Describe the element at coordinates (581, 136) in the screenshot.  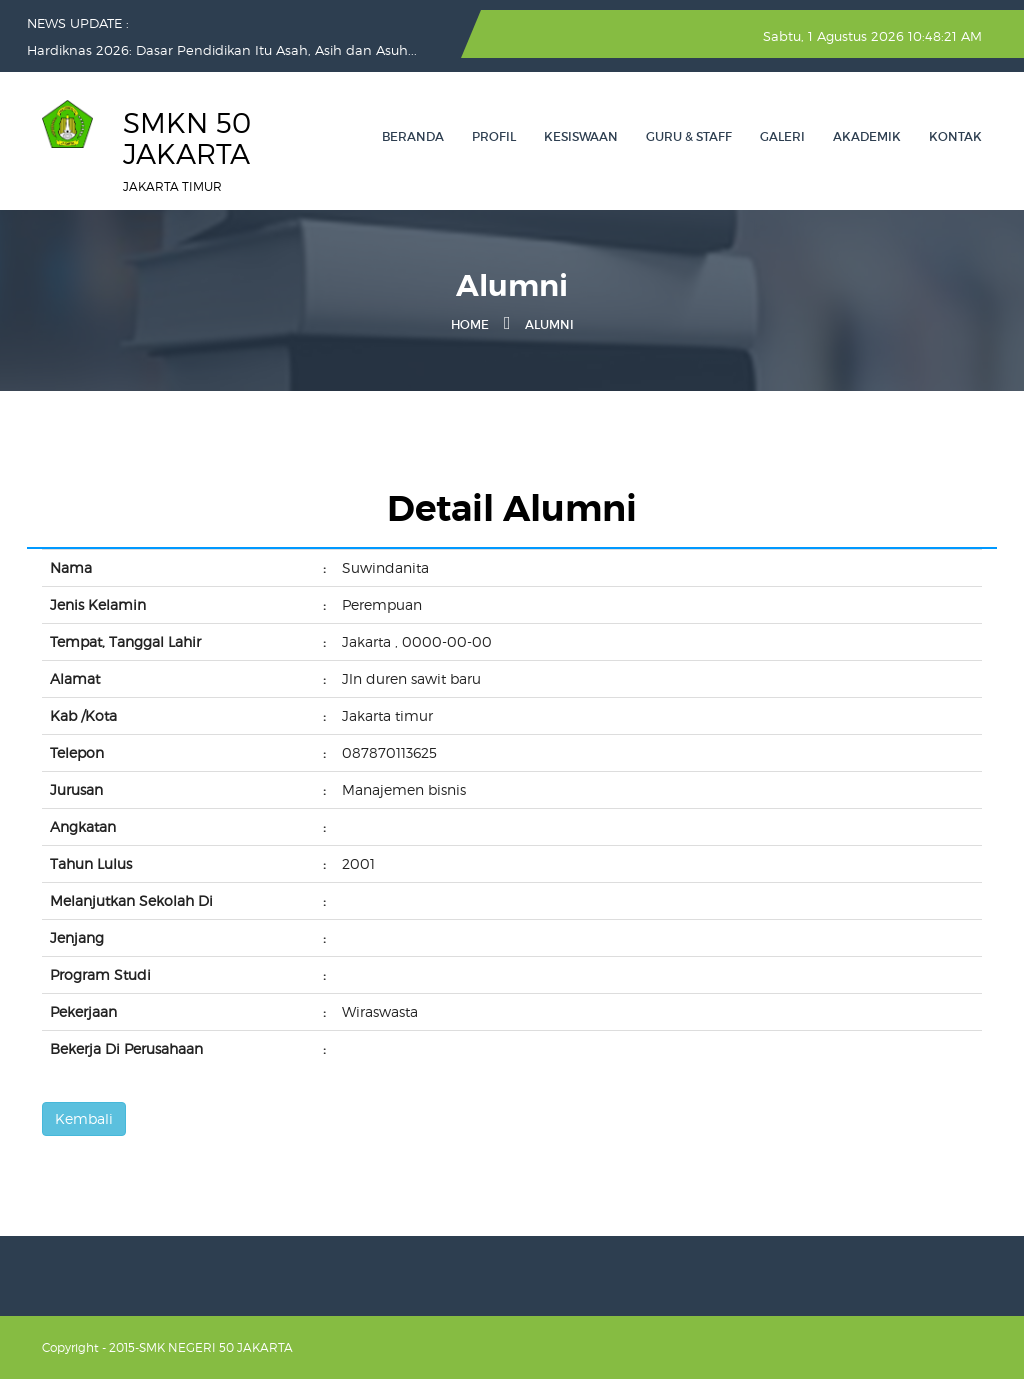
I see `KESISWAAN` at that location.